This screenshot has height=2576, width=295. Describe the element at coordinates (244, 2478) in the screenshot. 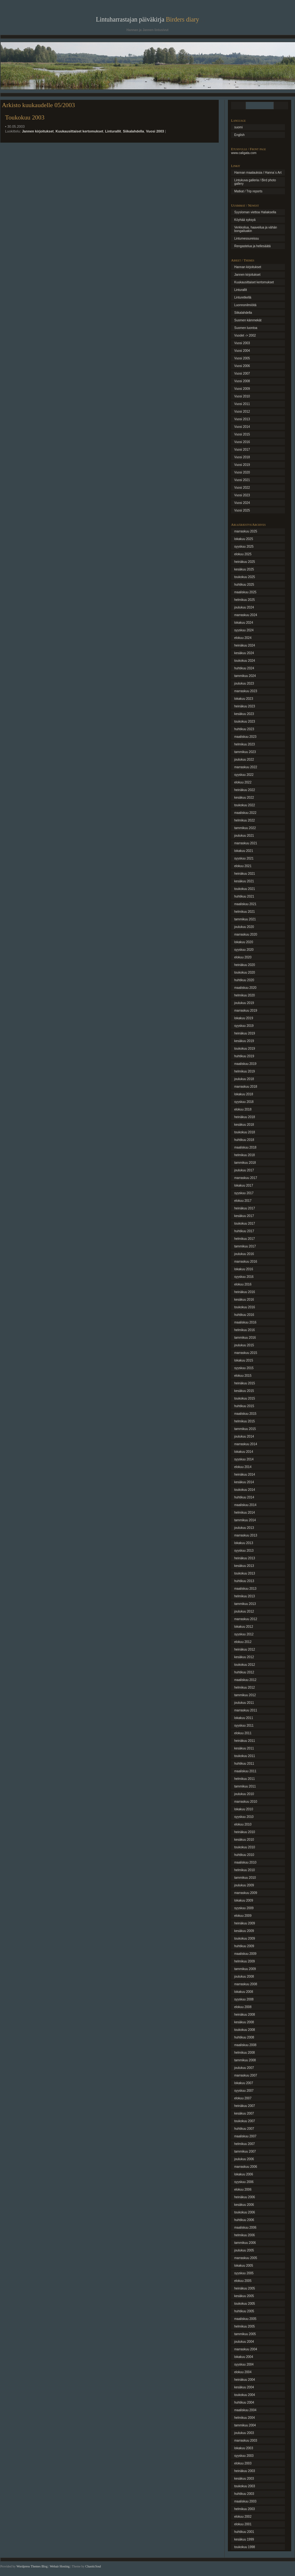

I see `kesäkuu 2003` at that location.